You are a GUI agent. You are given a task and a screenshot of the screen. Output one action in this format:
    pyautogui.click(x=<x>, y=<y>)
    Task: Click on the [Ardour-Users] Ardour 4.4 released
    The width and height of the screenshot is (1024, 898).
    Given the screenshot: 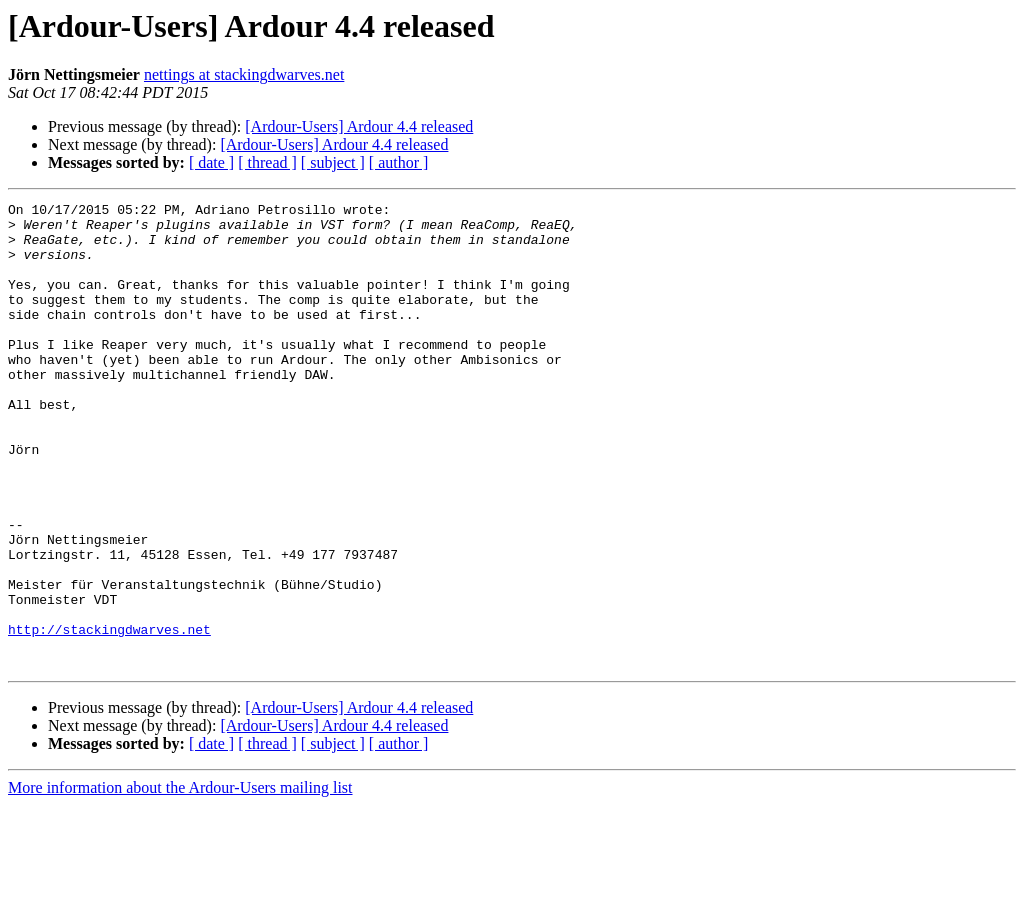 What is the action you would take?
    pyautogui.click(x=359, y=126)
    